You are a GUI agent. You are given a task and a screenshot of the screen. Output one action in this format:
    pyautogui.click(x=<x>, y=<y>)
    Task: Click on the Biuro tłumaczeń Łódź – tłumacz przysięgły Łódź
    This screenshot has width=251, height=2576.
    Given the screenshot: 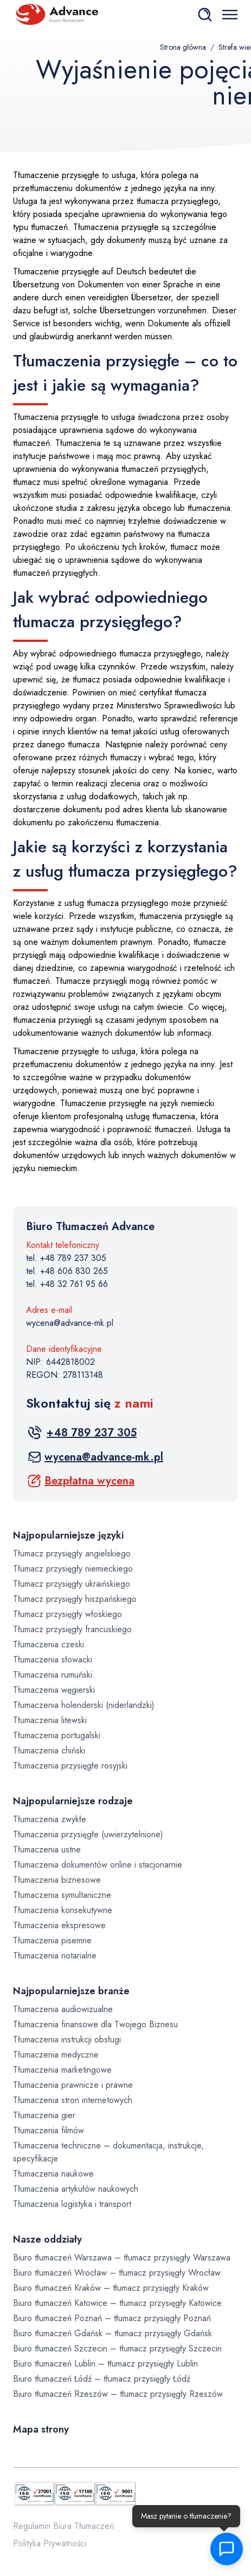 What is the action you would take?
    pyautogui.click(x=101, y=2379)
    